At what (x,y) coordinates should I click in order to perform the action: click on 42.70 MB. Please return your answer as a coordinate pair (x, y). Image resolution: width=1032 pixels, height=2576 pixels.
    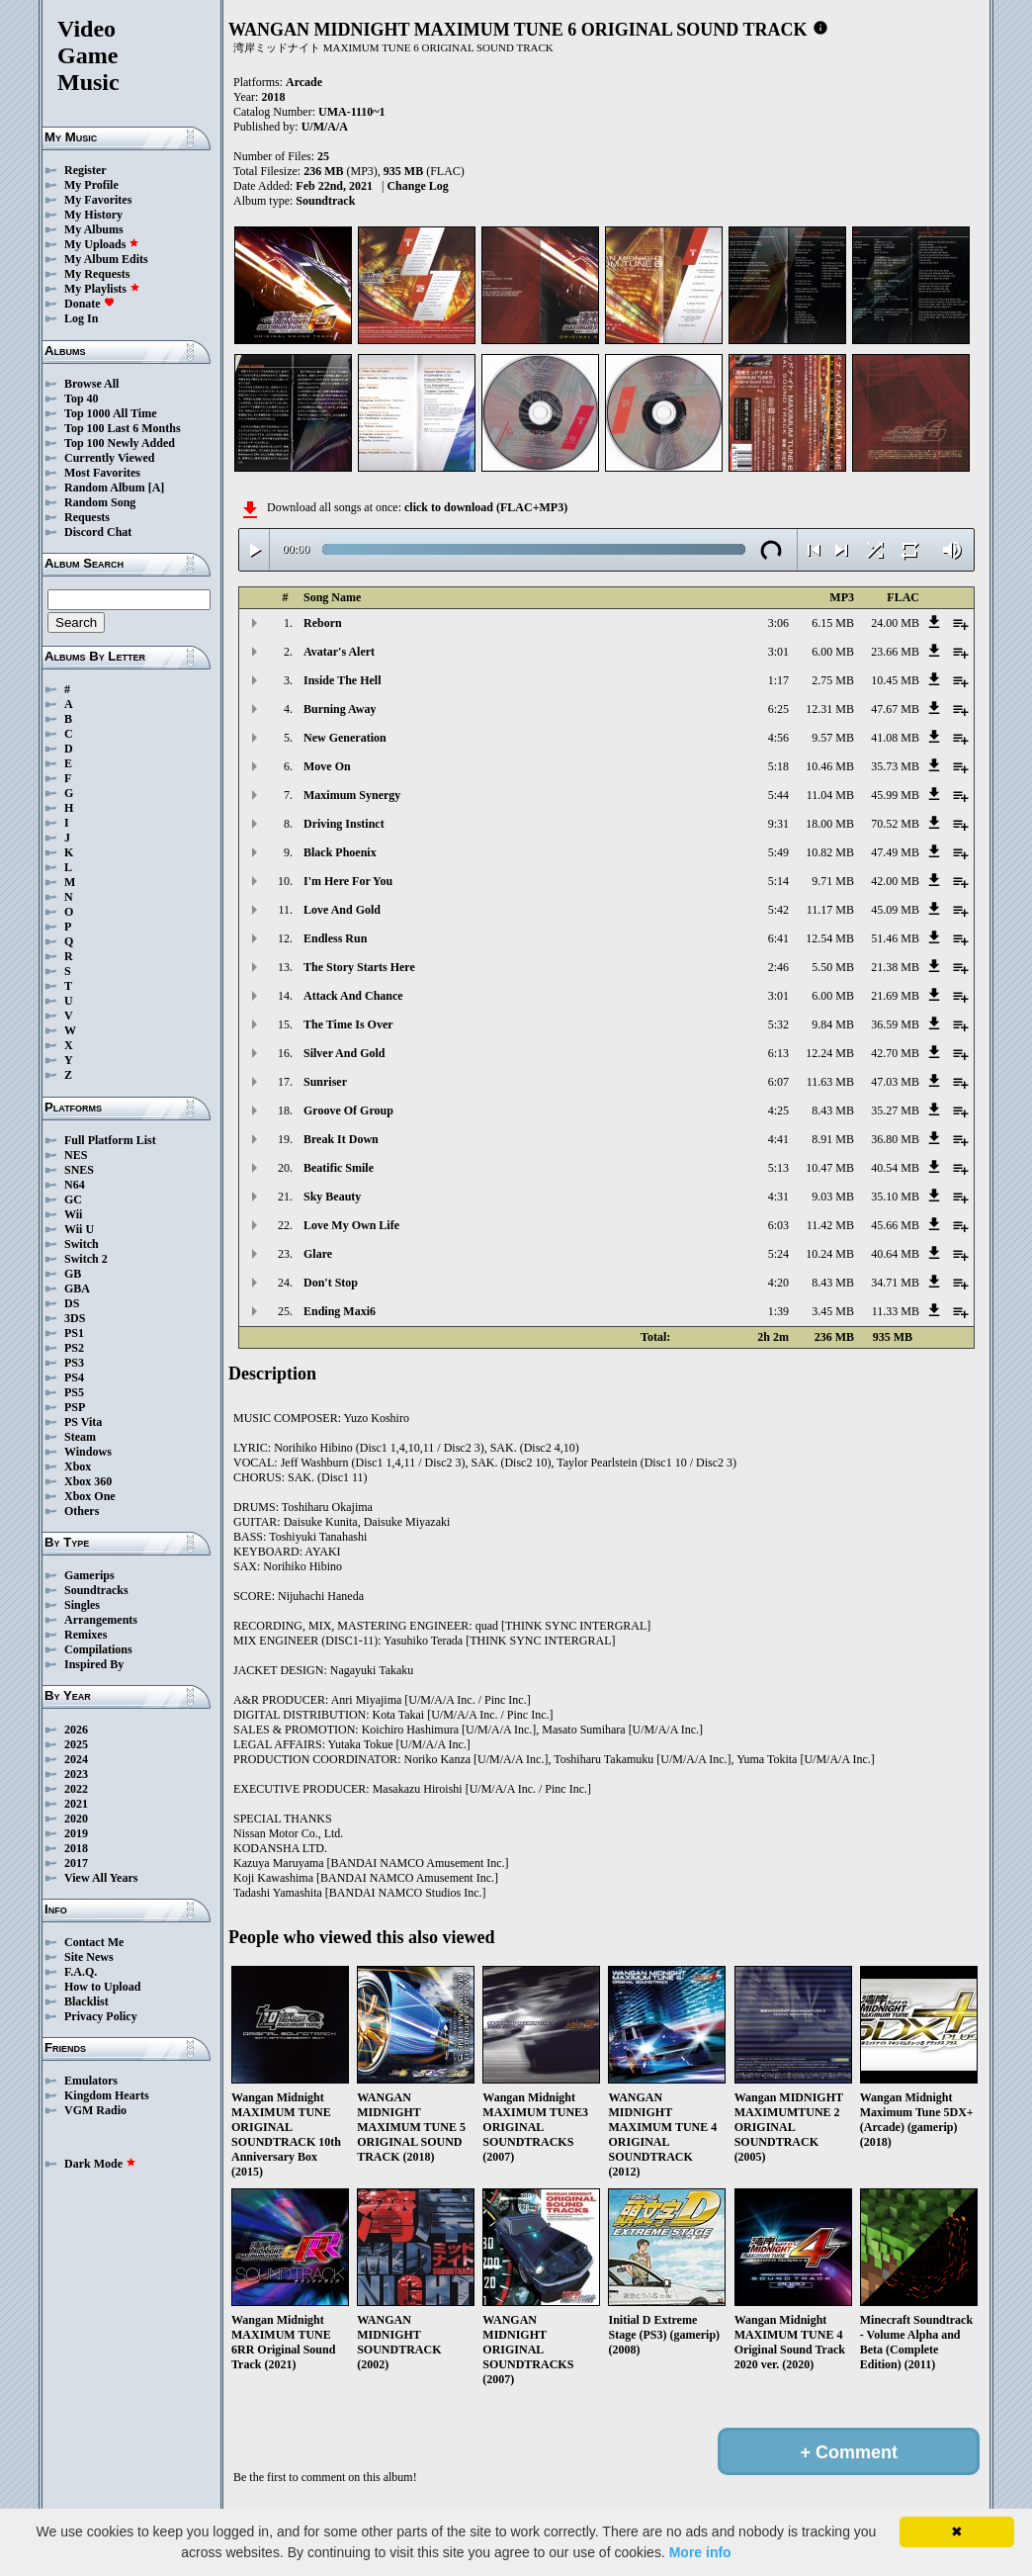
    Looking at the image, I should click on (895, 1053).